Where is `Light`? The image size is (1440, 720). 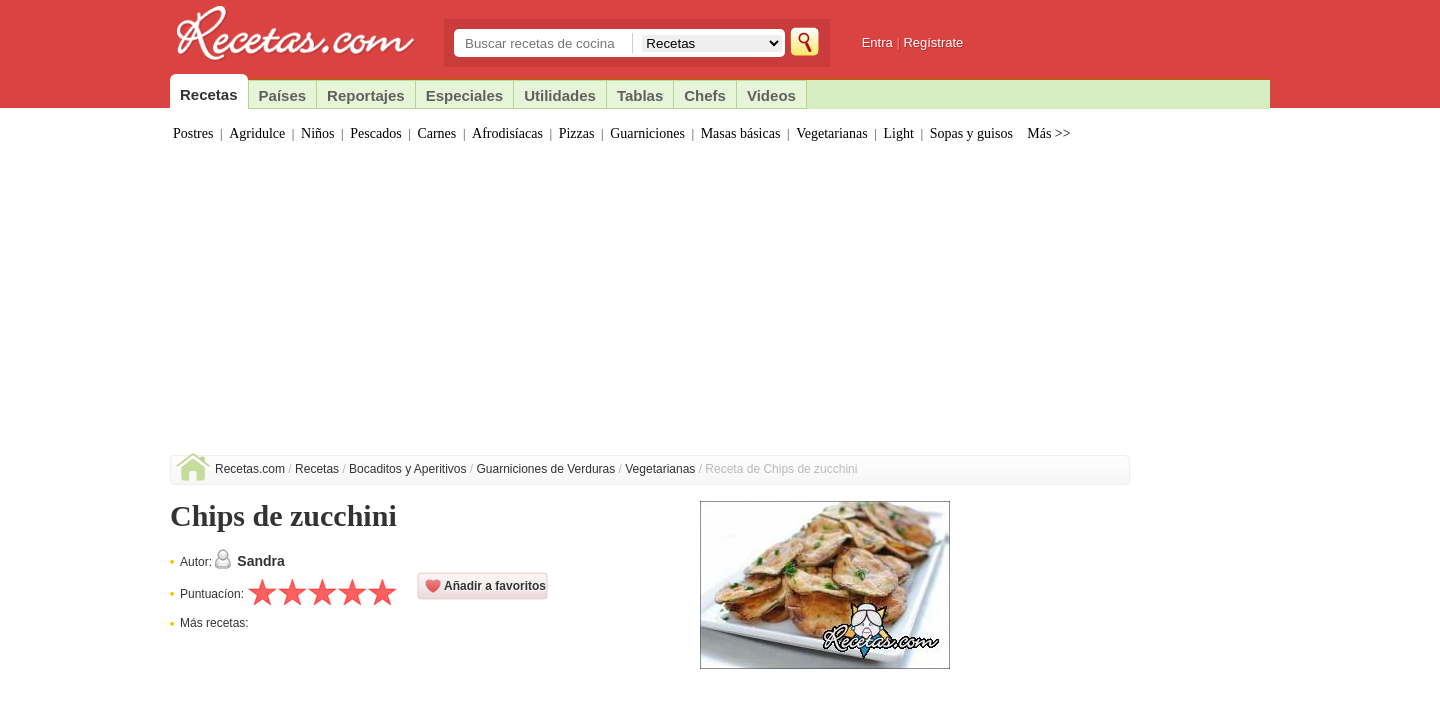
Light is located at coordinates (899, 133).